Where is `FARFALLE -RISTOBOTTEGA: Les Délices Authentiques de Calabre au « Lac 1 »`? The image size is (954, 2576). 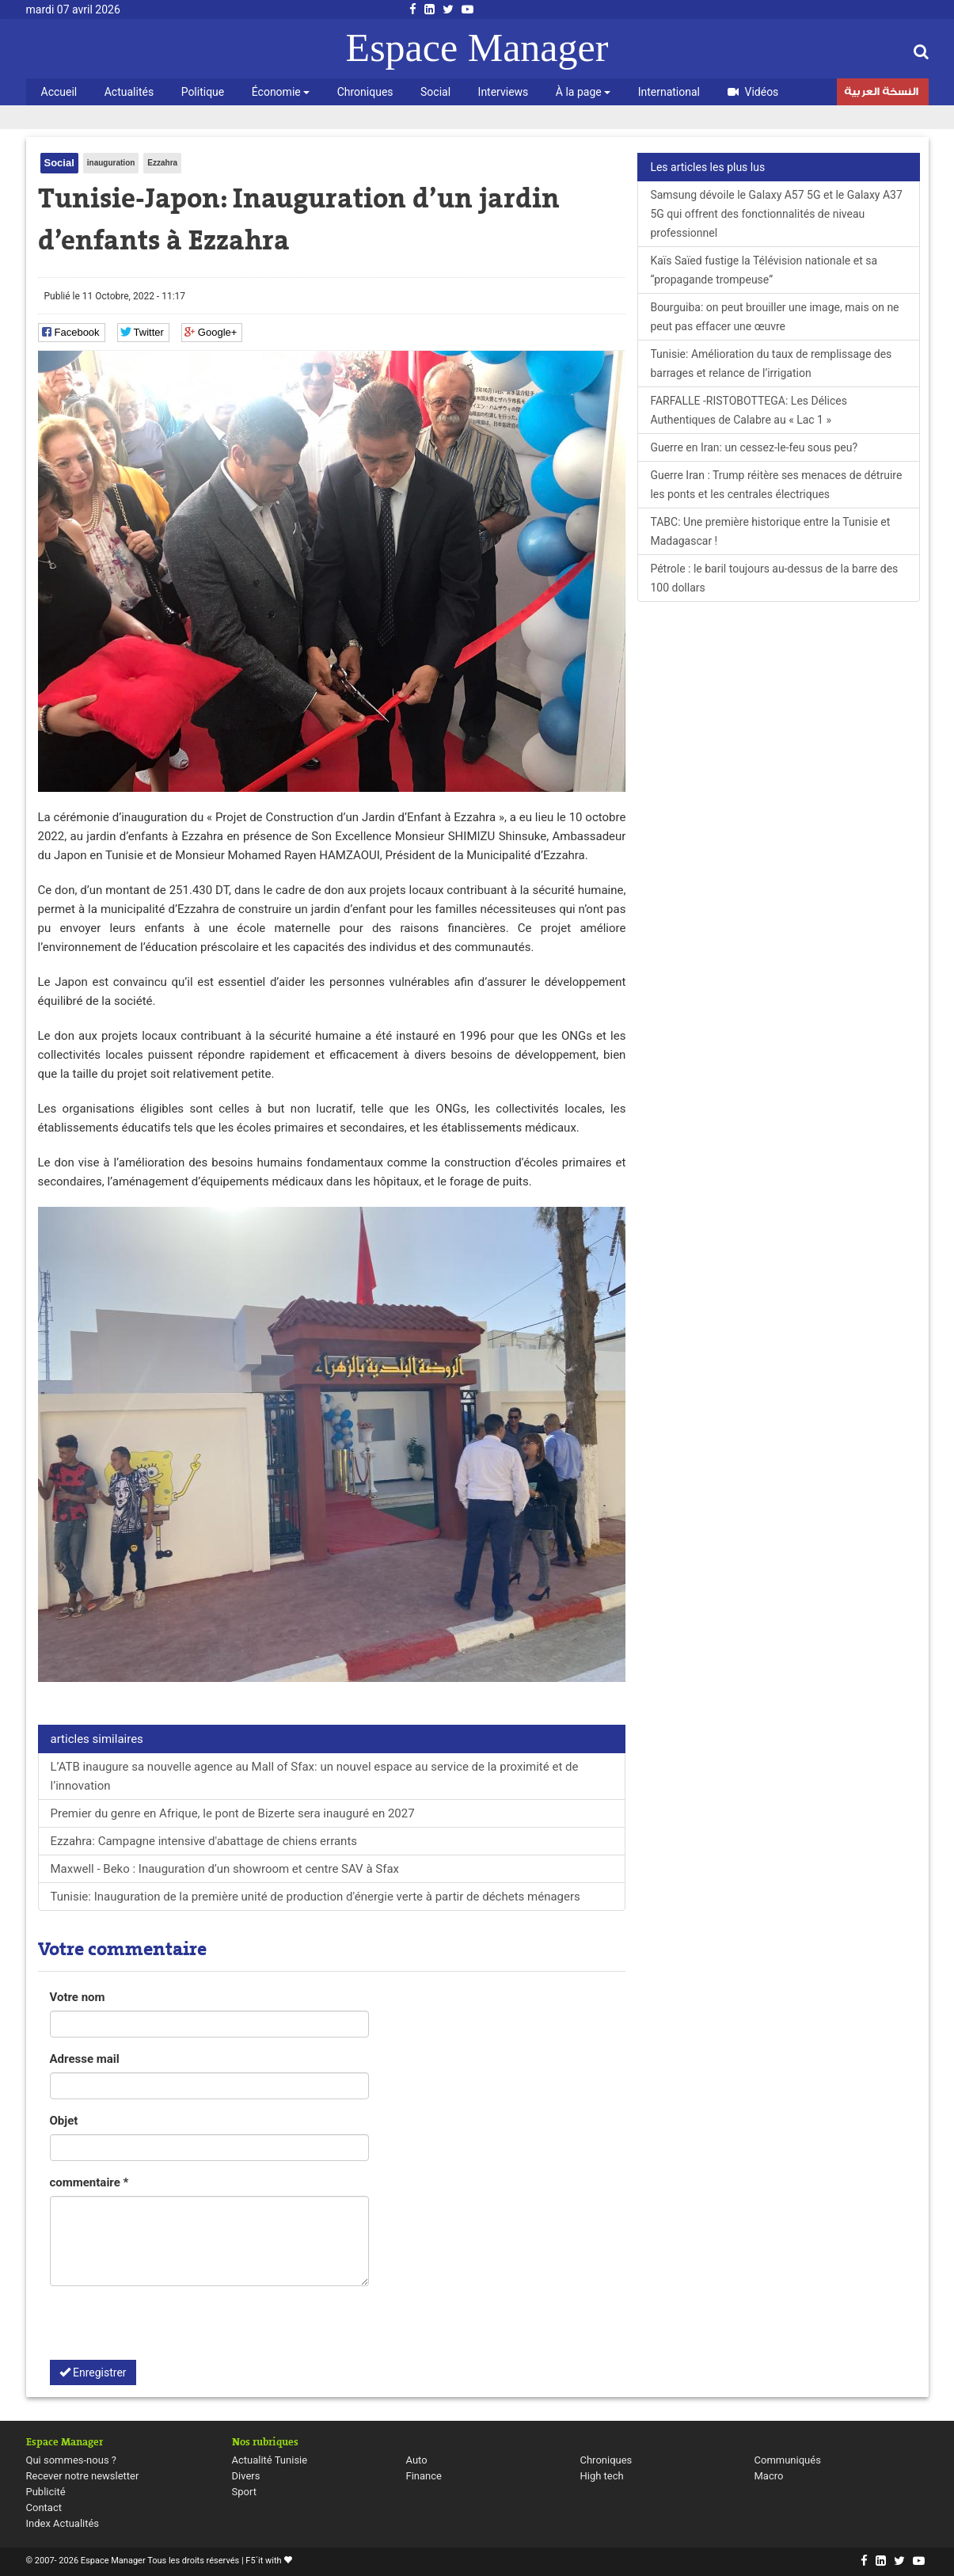
FARFALLE -RISTOBOTTEGA: Les Délices Authentiques de Calabre au « Lac 1 » is located at coordinates (748, 410).